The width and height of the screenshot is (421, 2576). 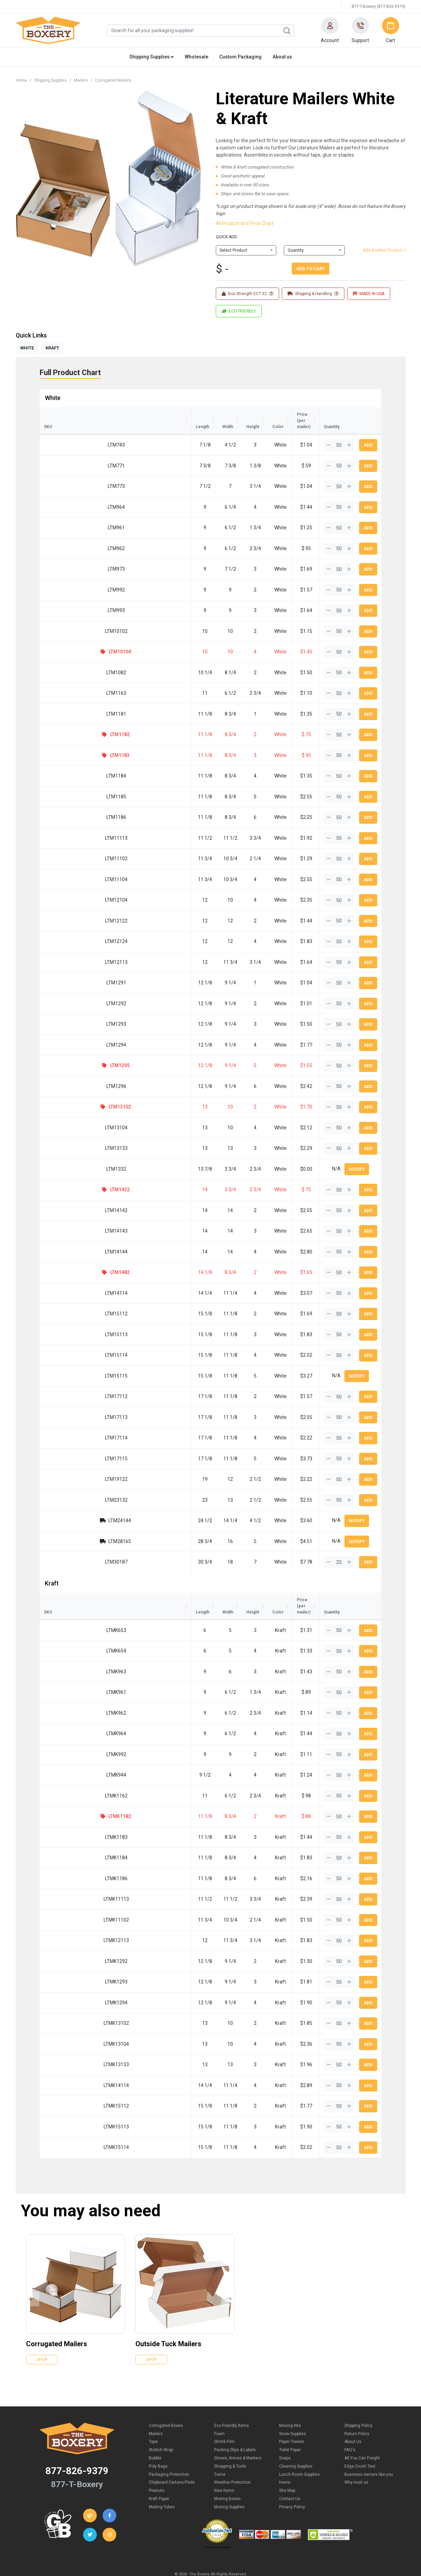 What do you see at coordinates (162, 2482) in the screenshot?
I see `Mailing Tubes` at bounding box center [162, 2482].